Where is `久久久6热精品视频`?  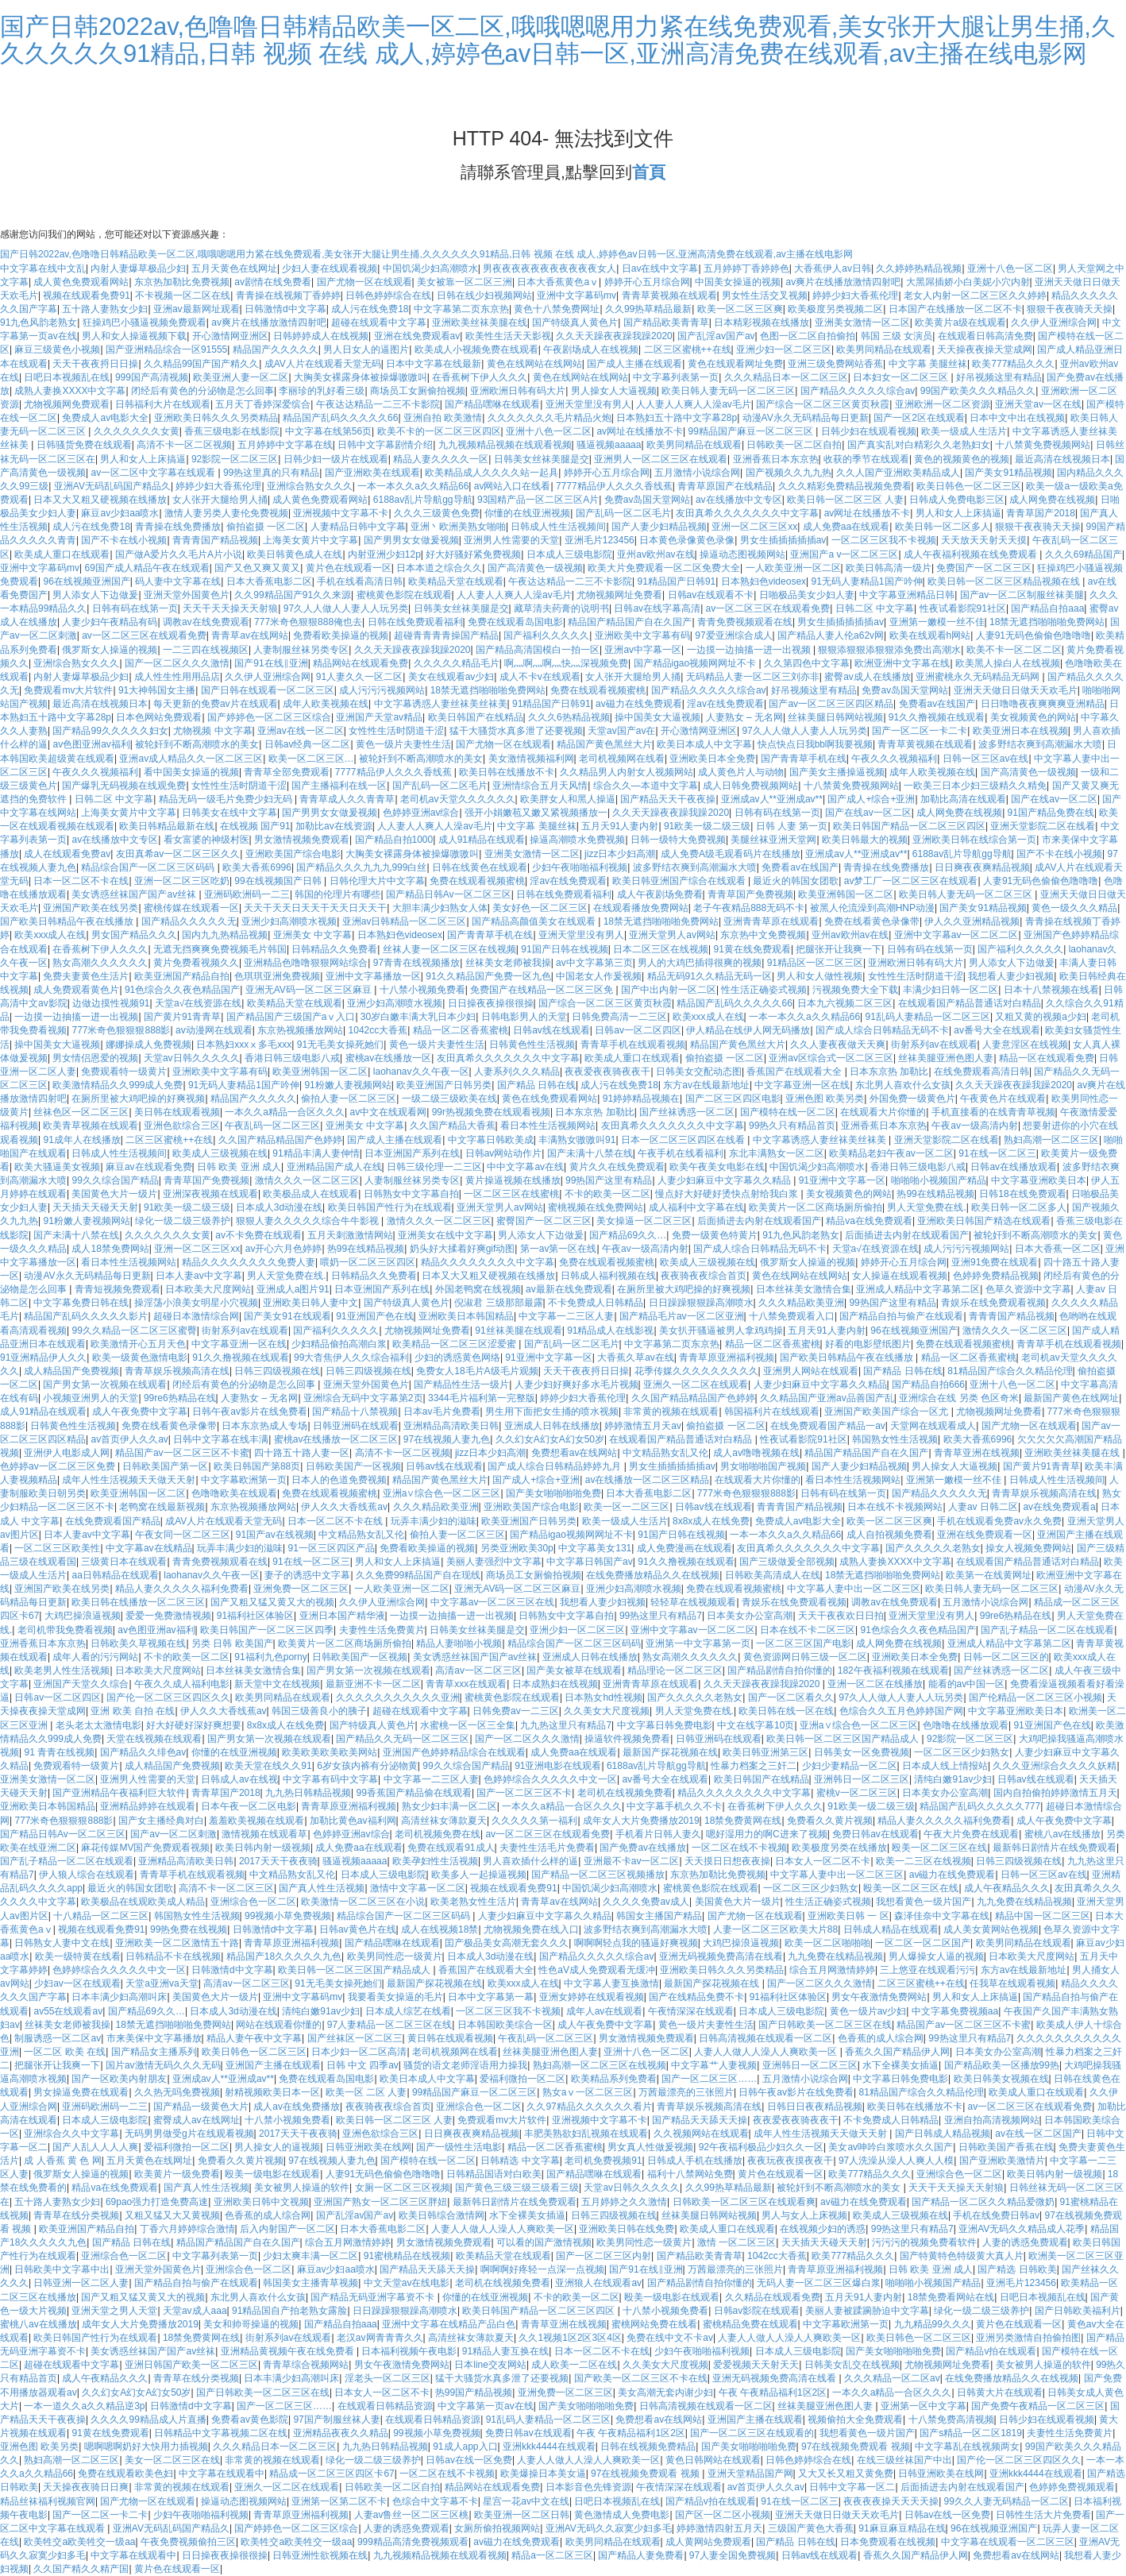 久久久6热精品视频 is located at coordinates (569, 717).